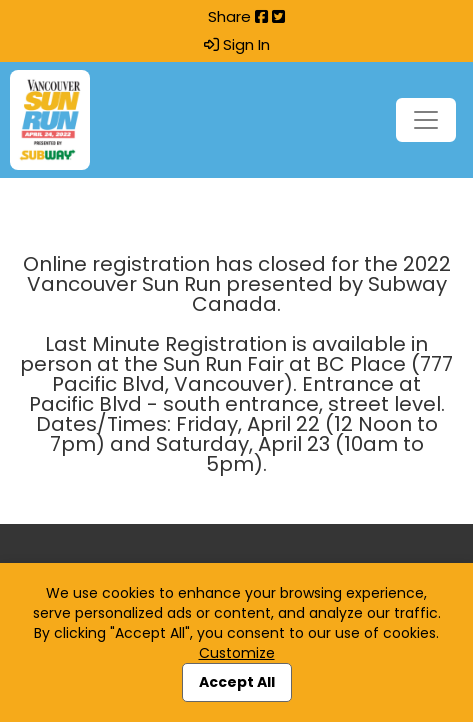 The width and height of the screenshot is (473, 722). I want to click on Sign In, so click(237, 45).